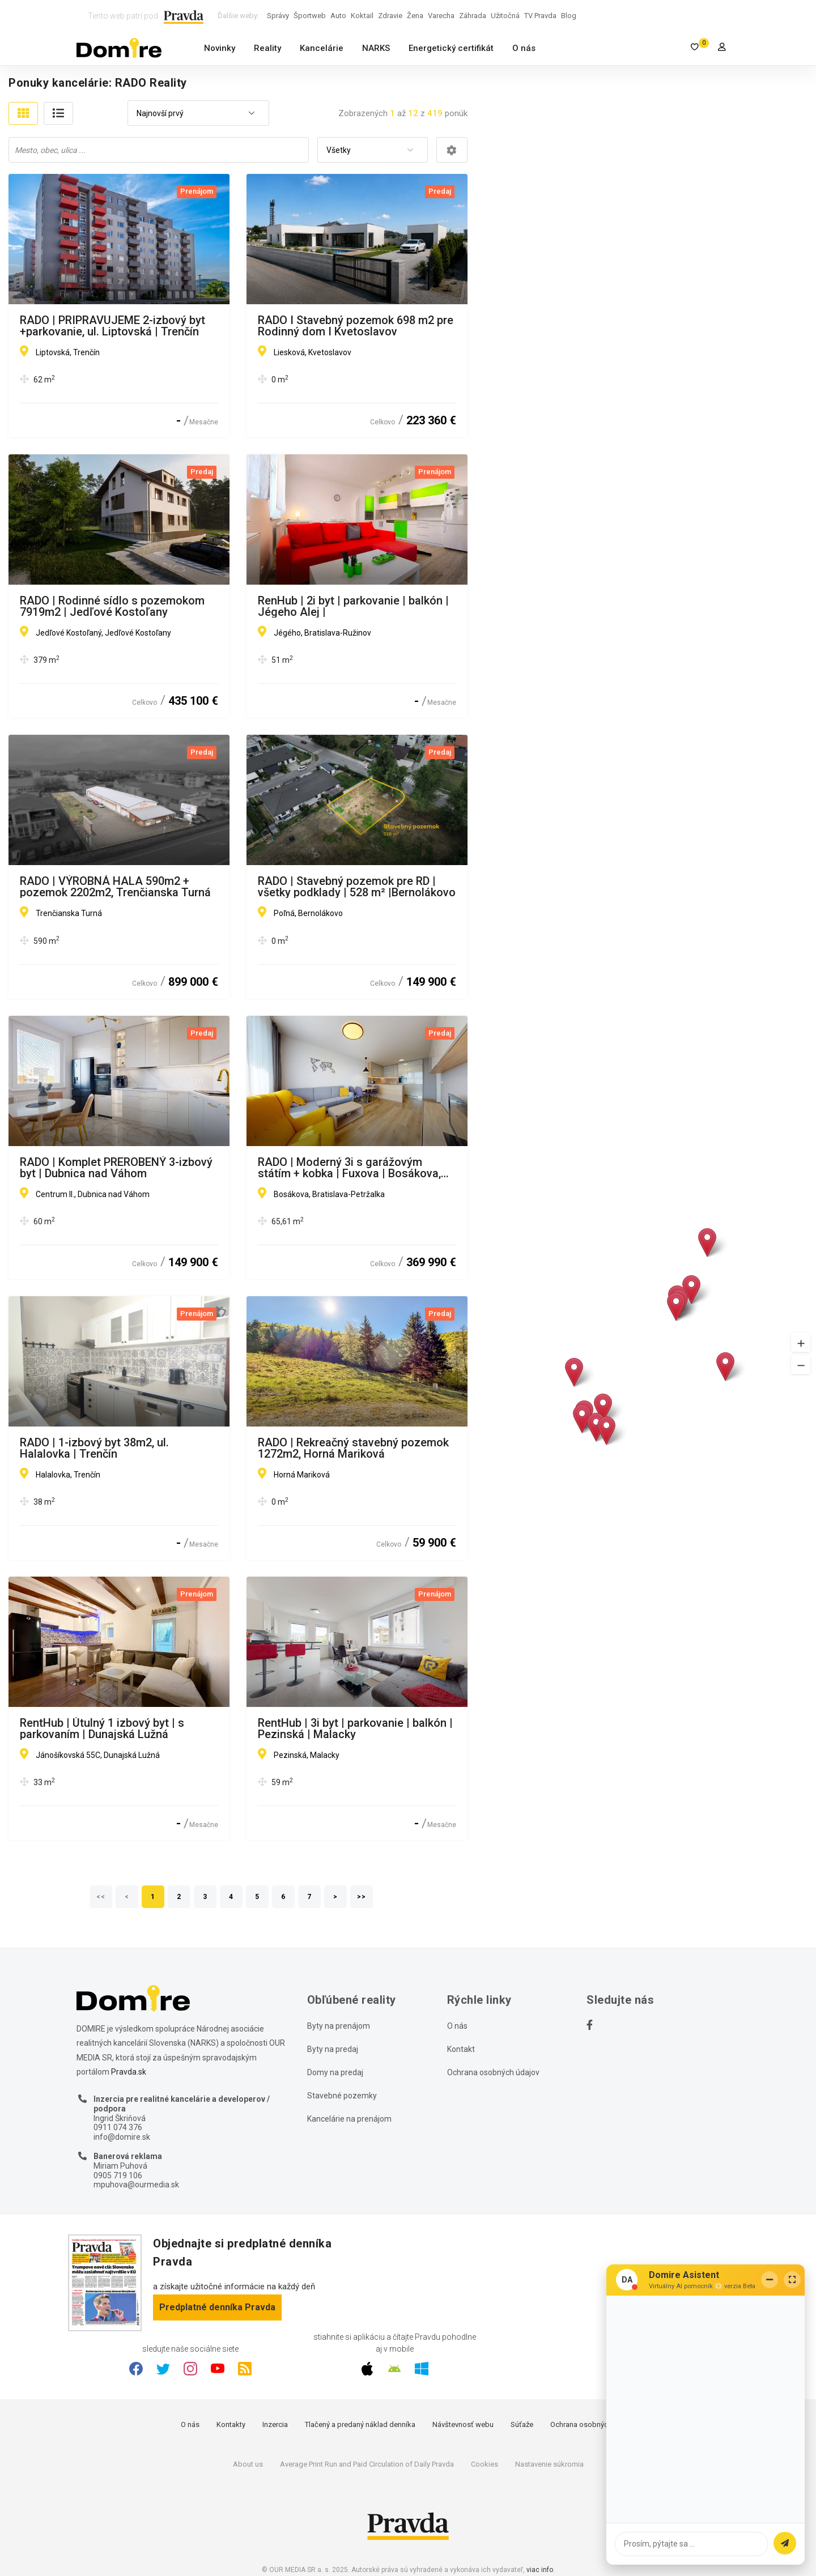 The image size is (816, 2576). Describe the element at coordinates (540, 15) in the screenshot. I see `TV Pravda` at that location.